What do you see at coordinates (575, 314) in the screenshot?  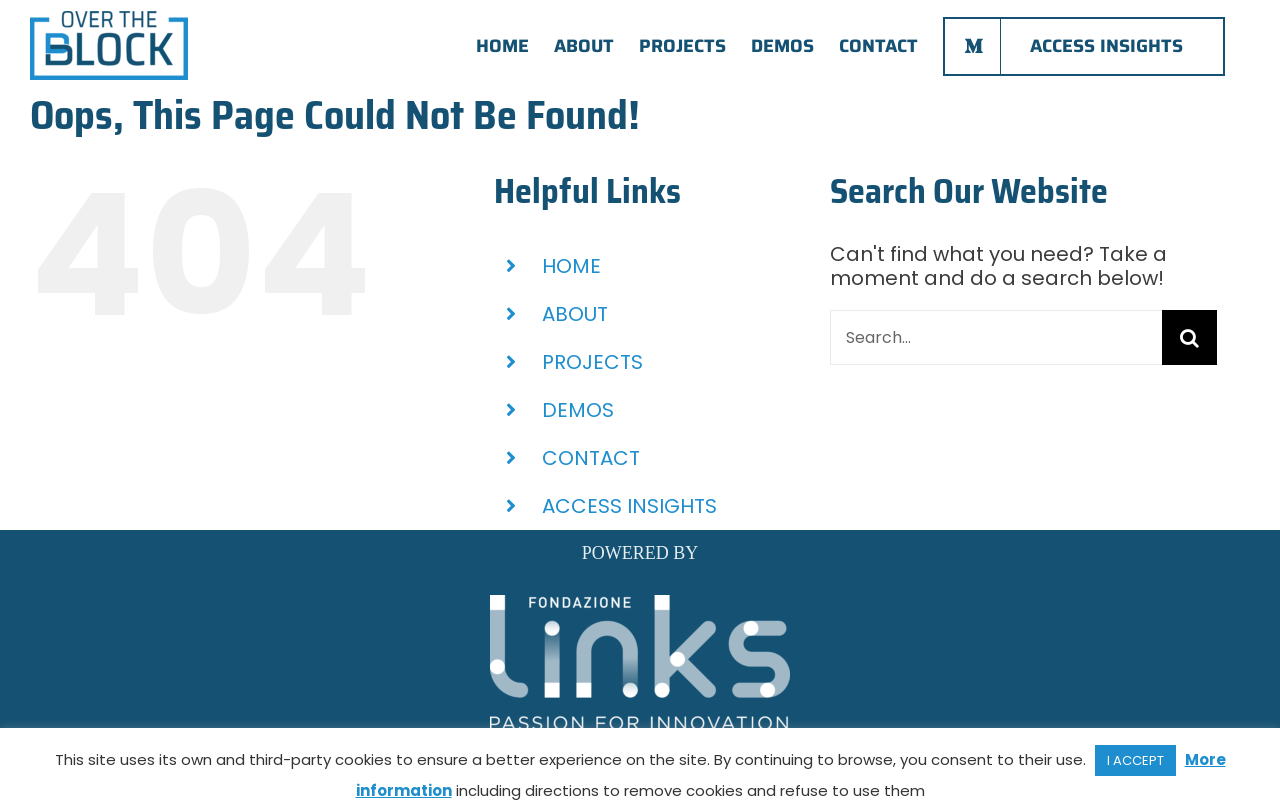 I see `ABOUT` at bounding box center [575, 314].